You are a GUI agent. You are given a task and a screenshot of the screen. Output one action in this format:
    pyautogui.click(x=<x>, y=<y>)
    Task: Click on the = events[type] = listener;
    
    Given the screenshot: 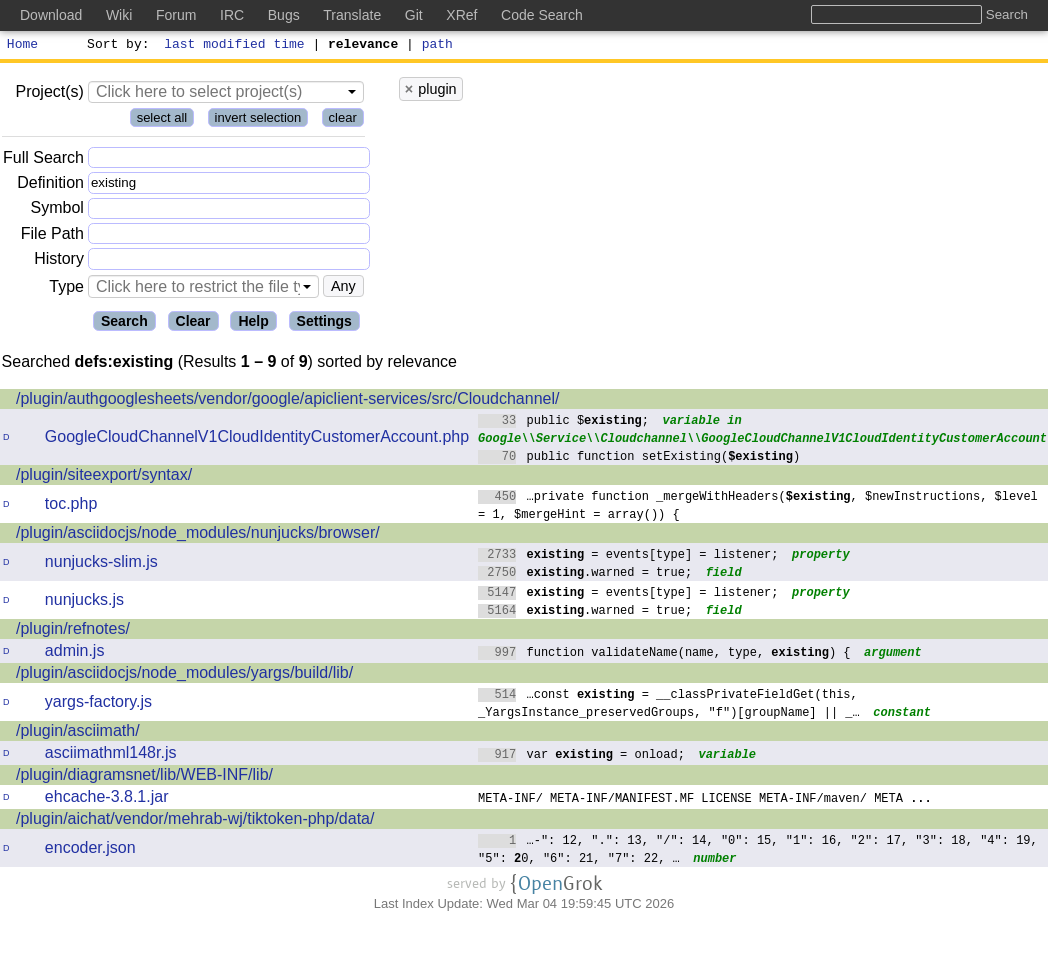 What is the action you would take?
    pyautogui.click(x=628, y=556)
    